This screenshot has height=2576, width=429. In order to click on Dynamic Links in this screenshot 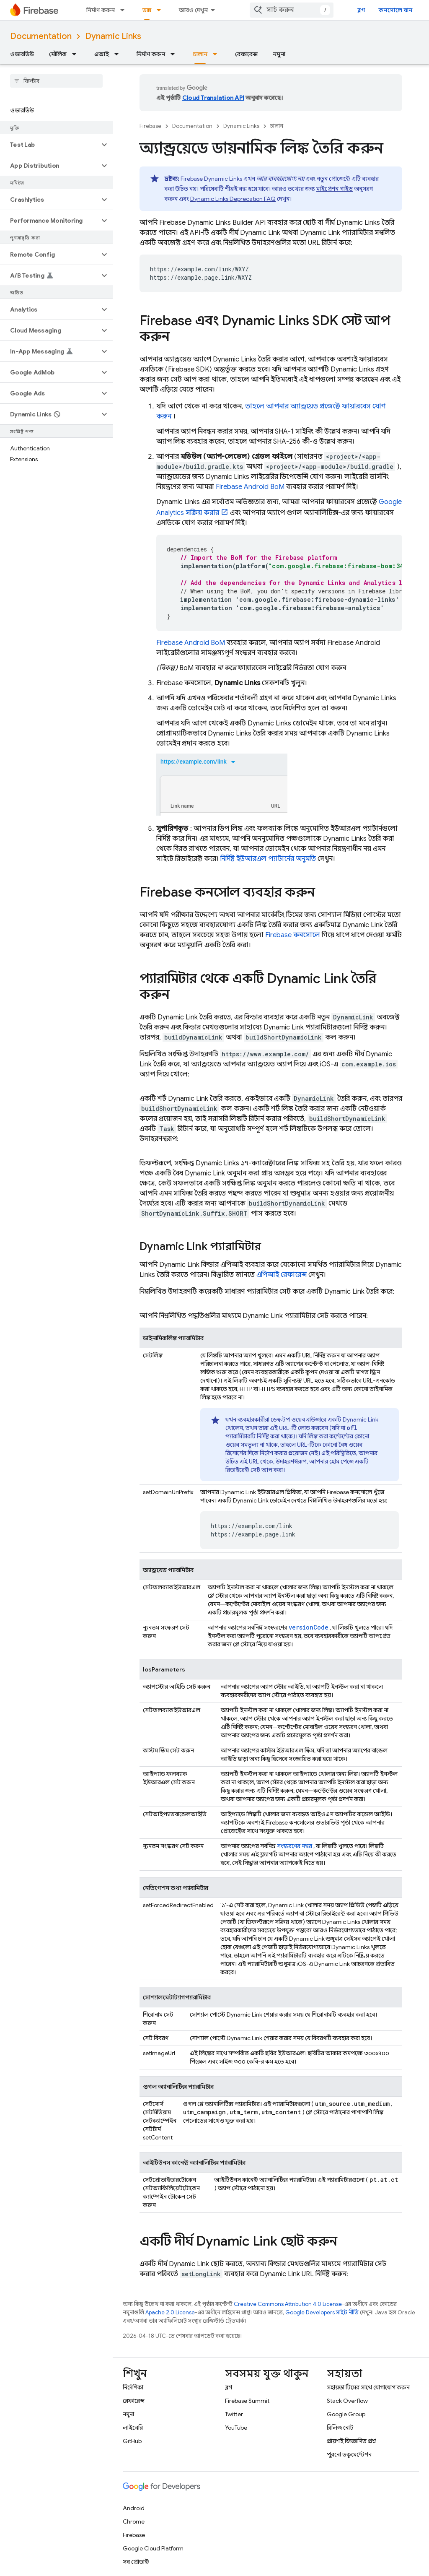, I will do `click(113, 36)`.